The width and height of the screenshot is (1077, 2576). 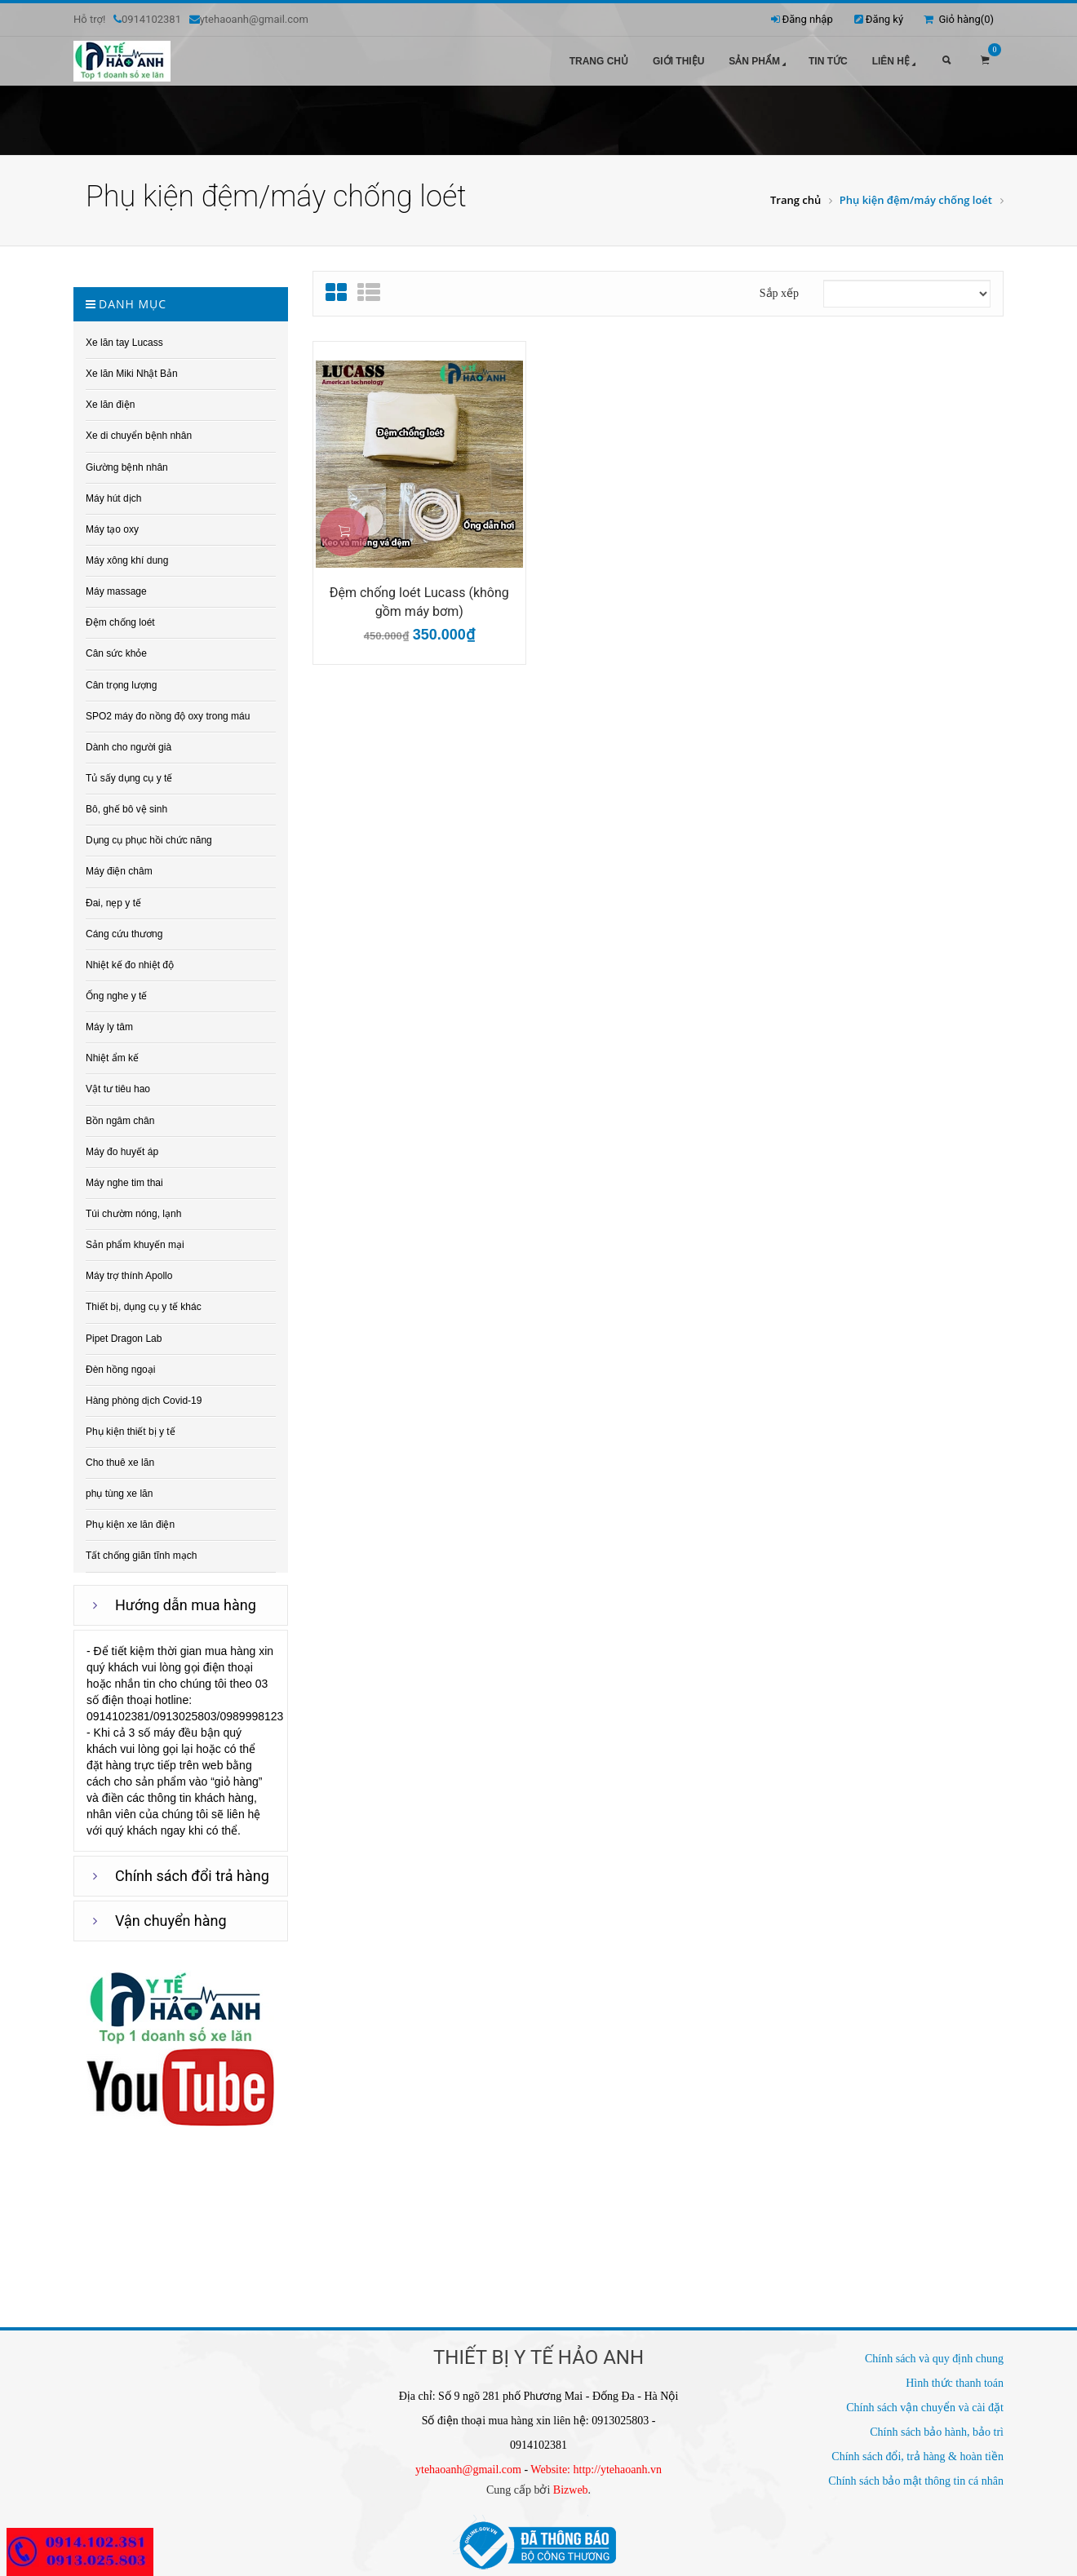 What do you see at coordinates (419, 602) in the screenshot?
I see `Đệm chống loét Lucass (không gồm máy bơm)` at bounding box center [419, 602].